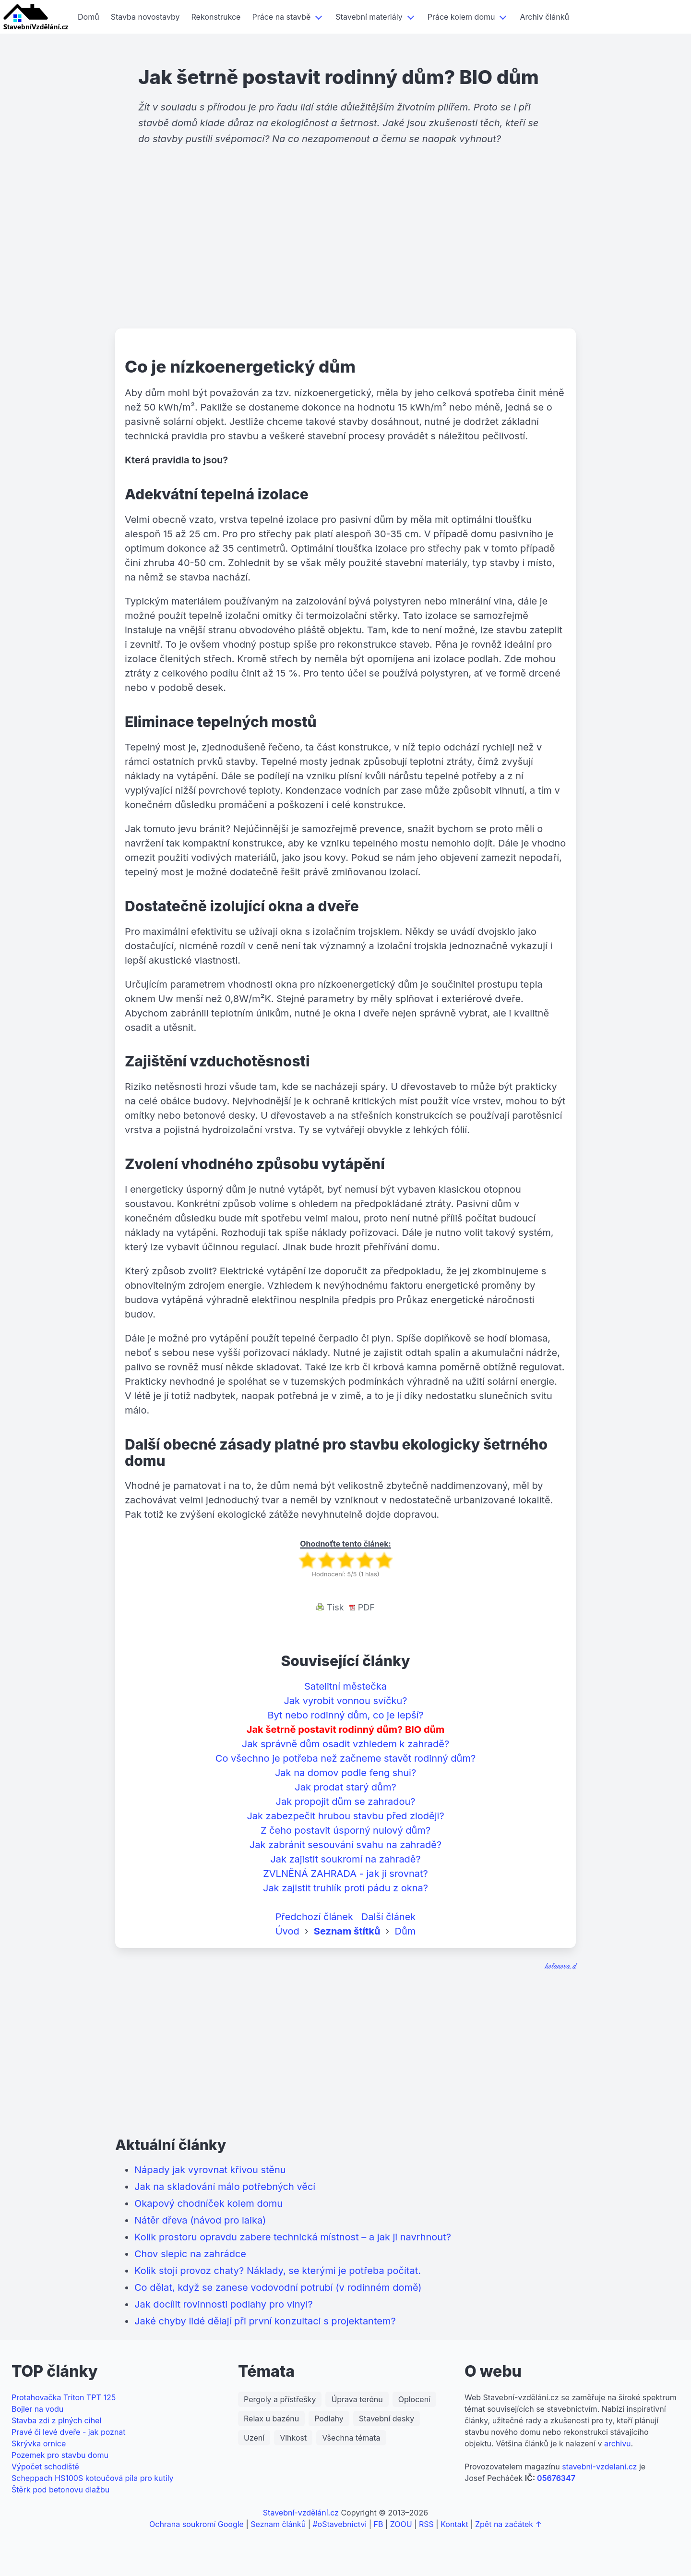 The width and height of the screenshot is (691, 2576). I want to click on Úvod, so click(287, 1931).